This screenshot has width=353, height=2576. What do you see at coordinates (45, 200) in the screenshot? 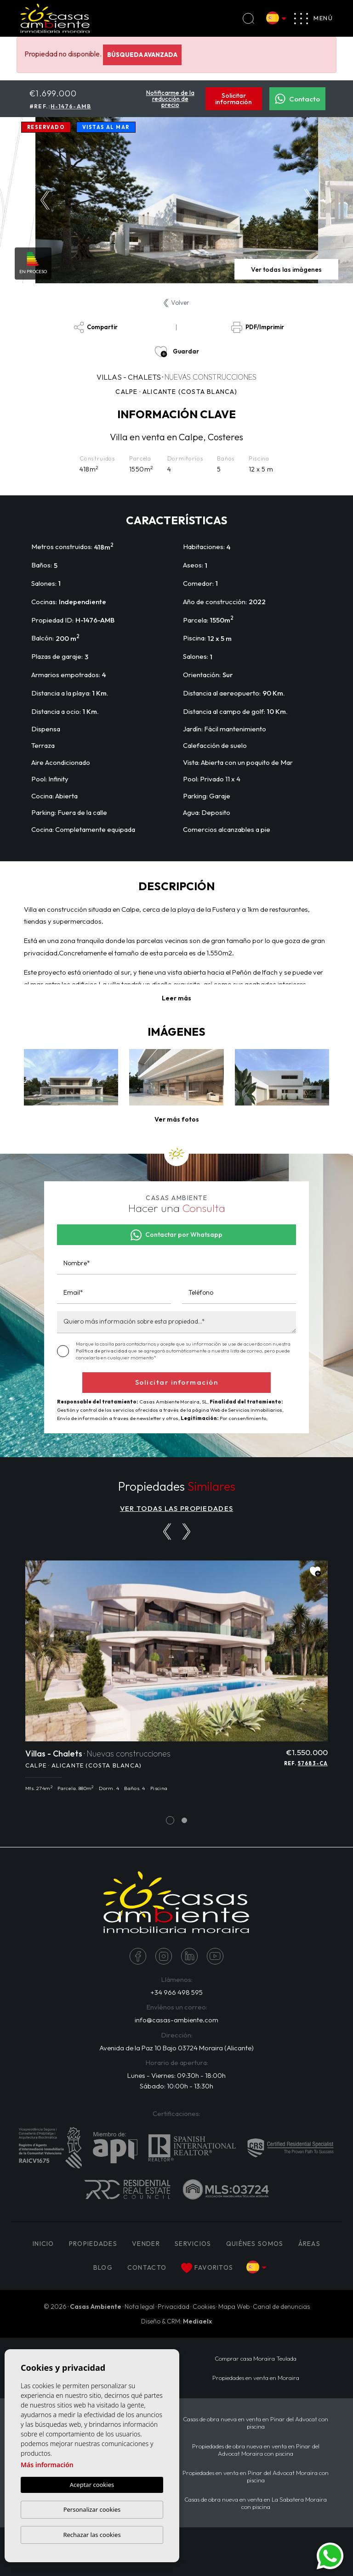
I see `Previous` at bounding box center [45, 200].